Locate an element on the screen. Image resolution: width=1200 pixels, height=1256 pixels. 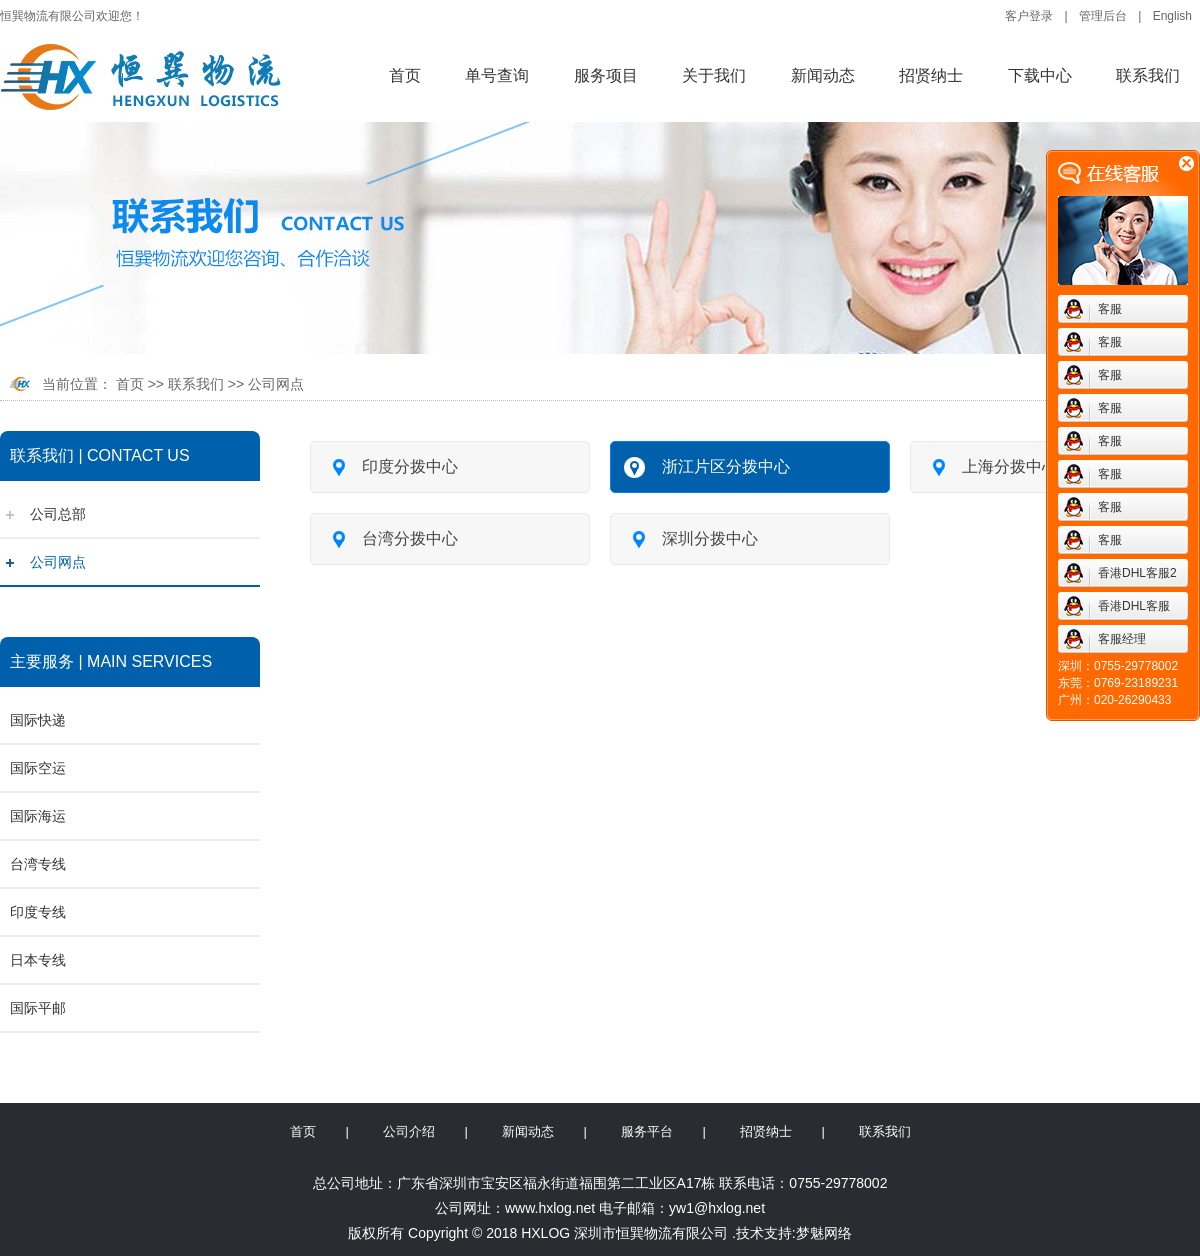
客户登录 is located at coordinates (1029, 16).